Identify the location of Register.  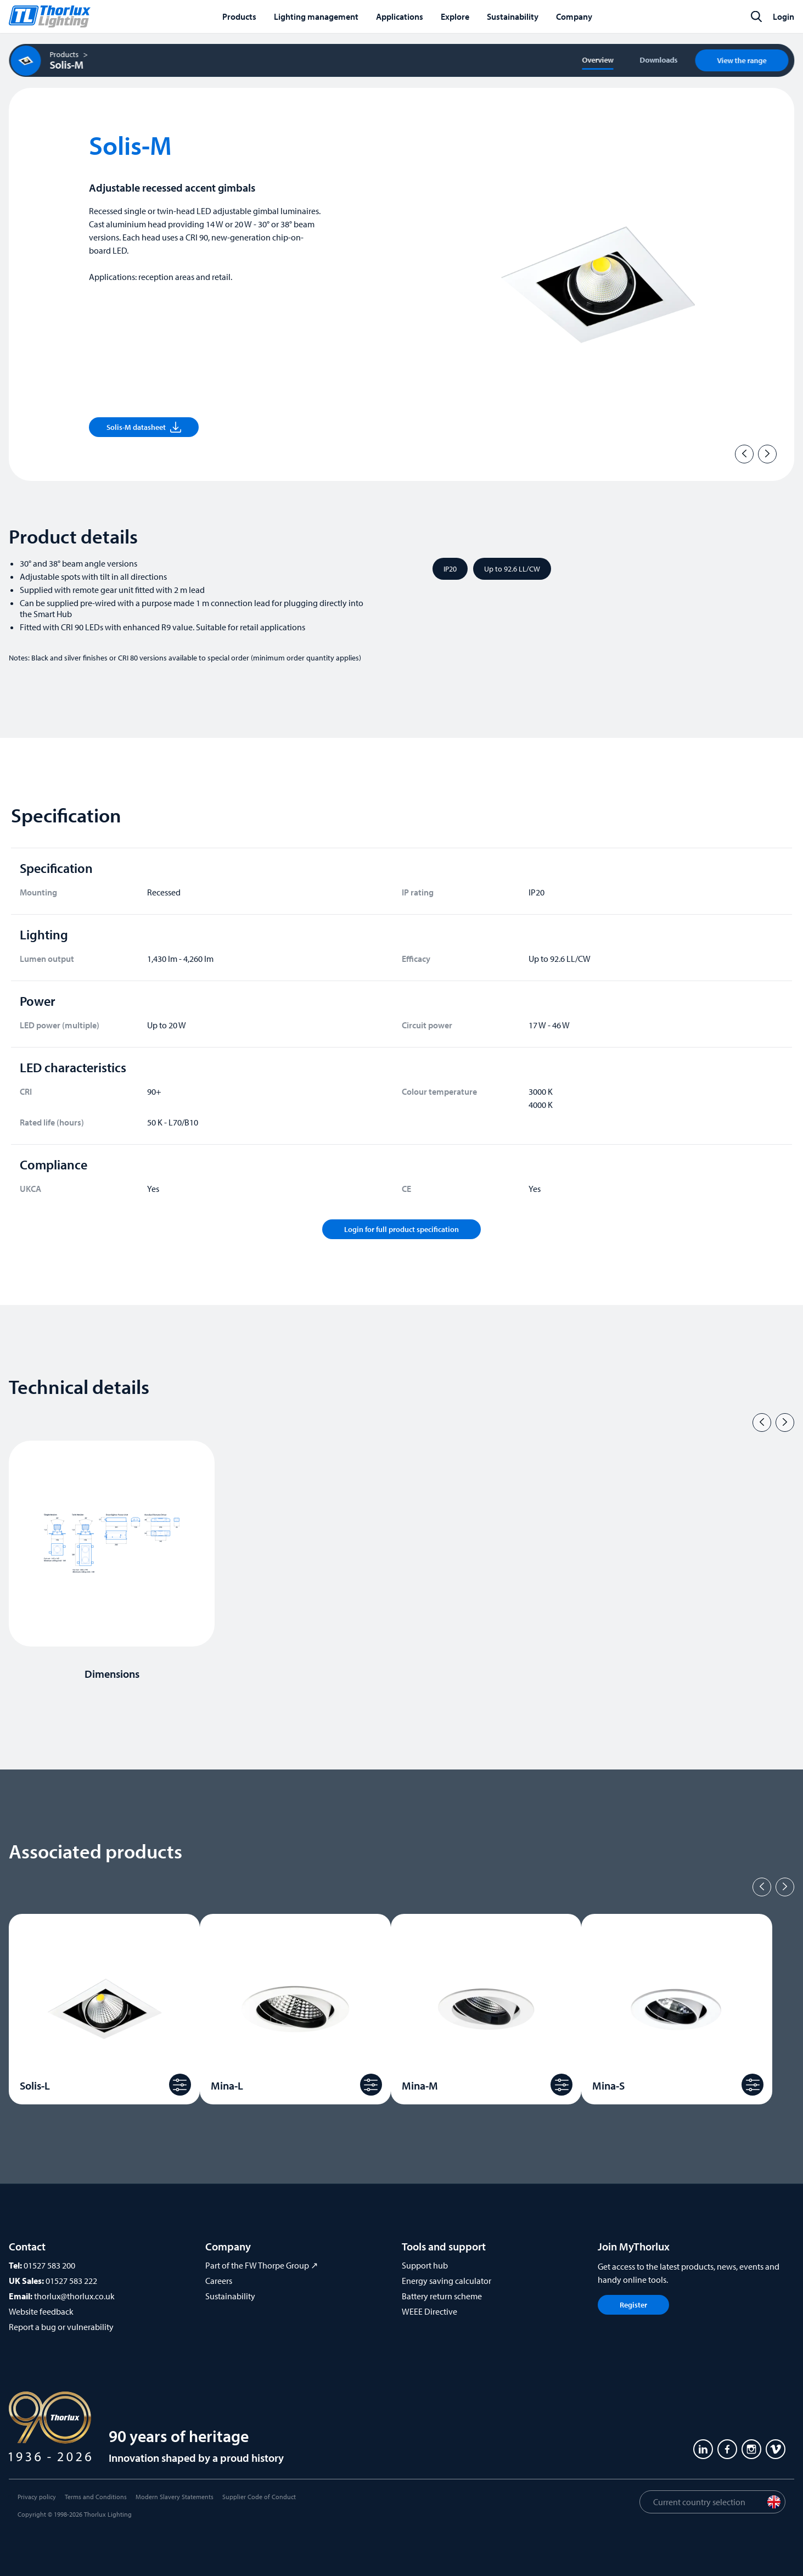
(633, 2305).